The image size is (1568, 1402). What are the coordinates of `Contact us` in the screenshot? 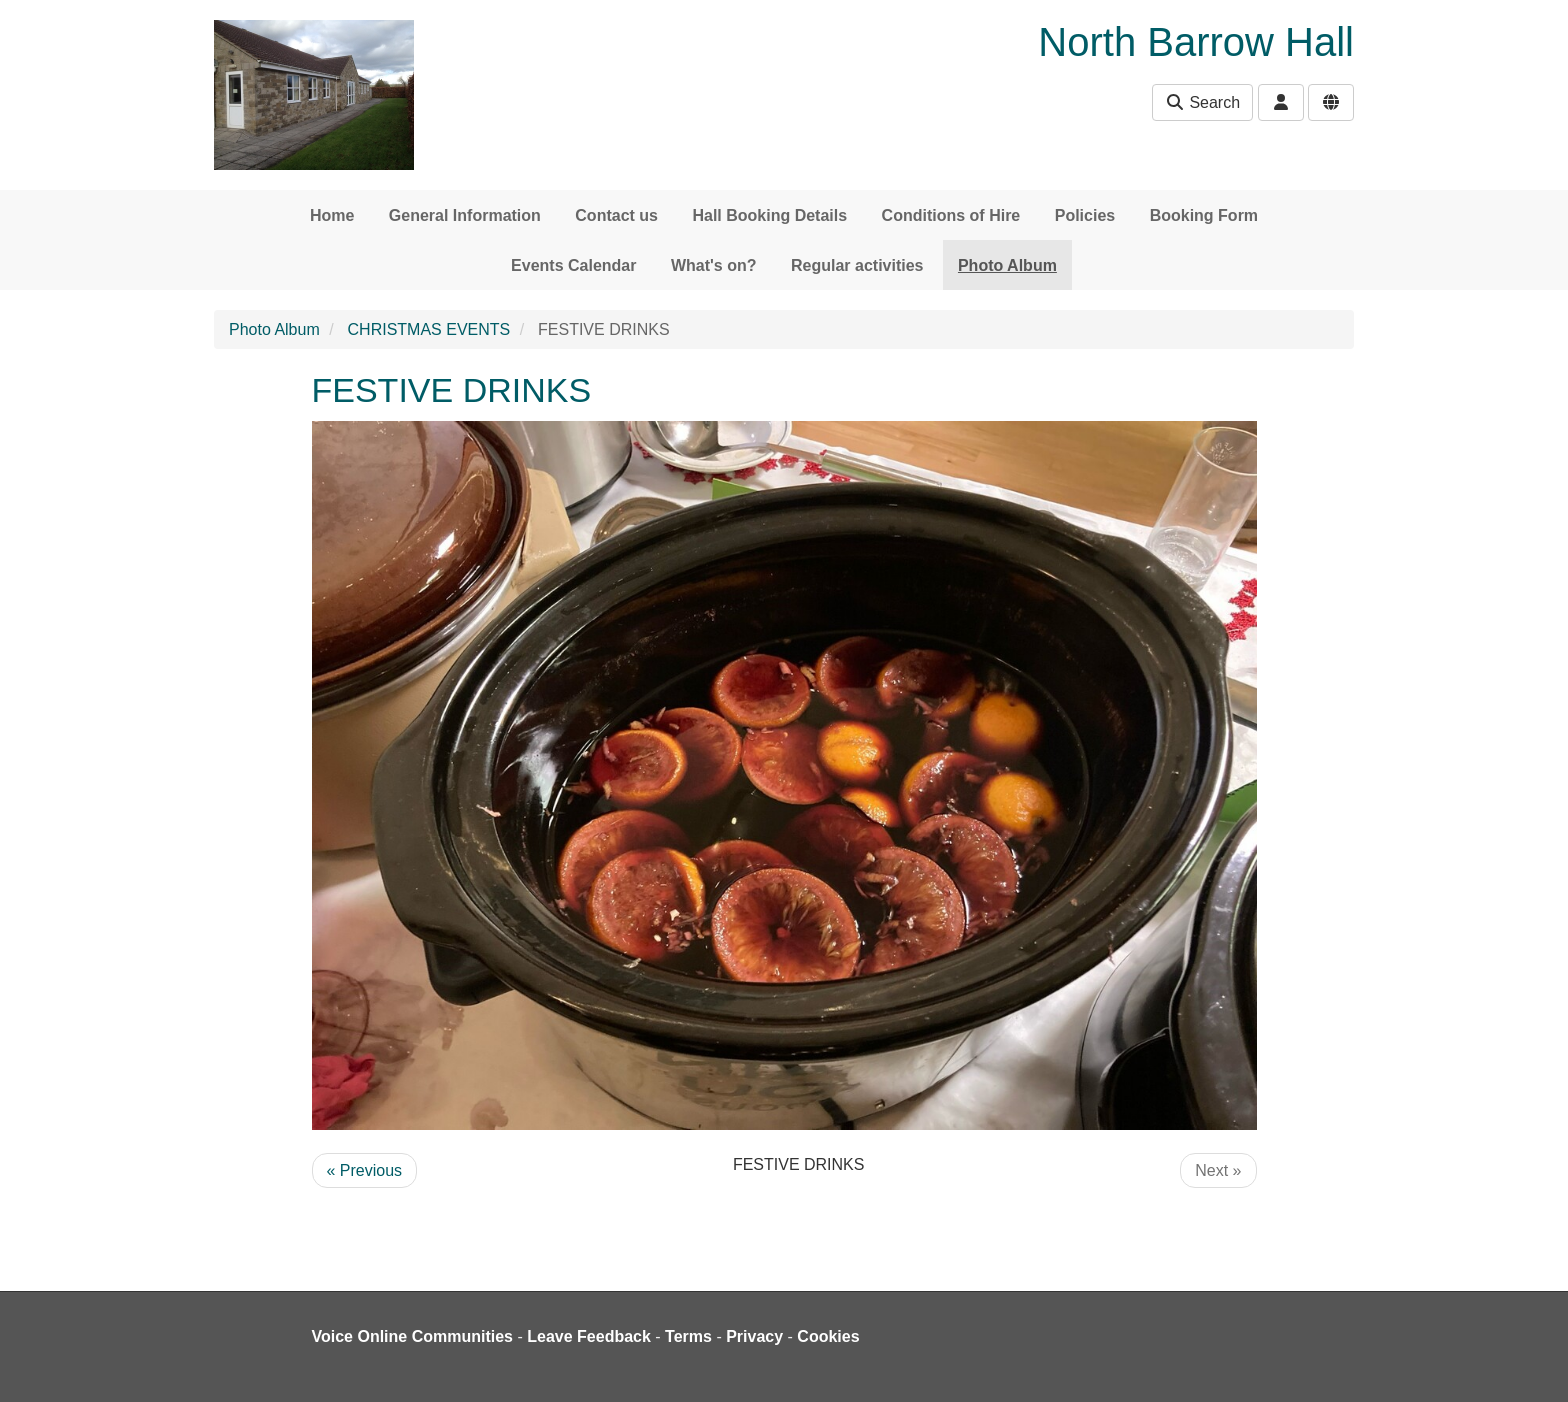 It's located at (616, 215).